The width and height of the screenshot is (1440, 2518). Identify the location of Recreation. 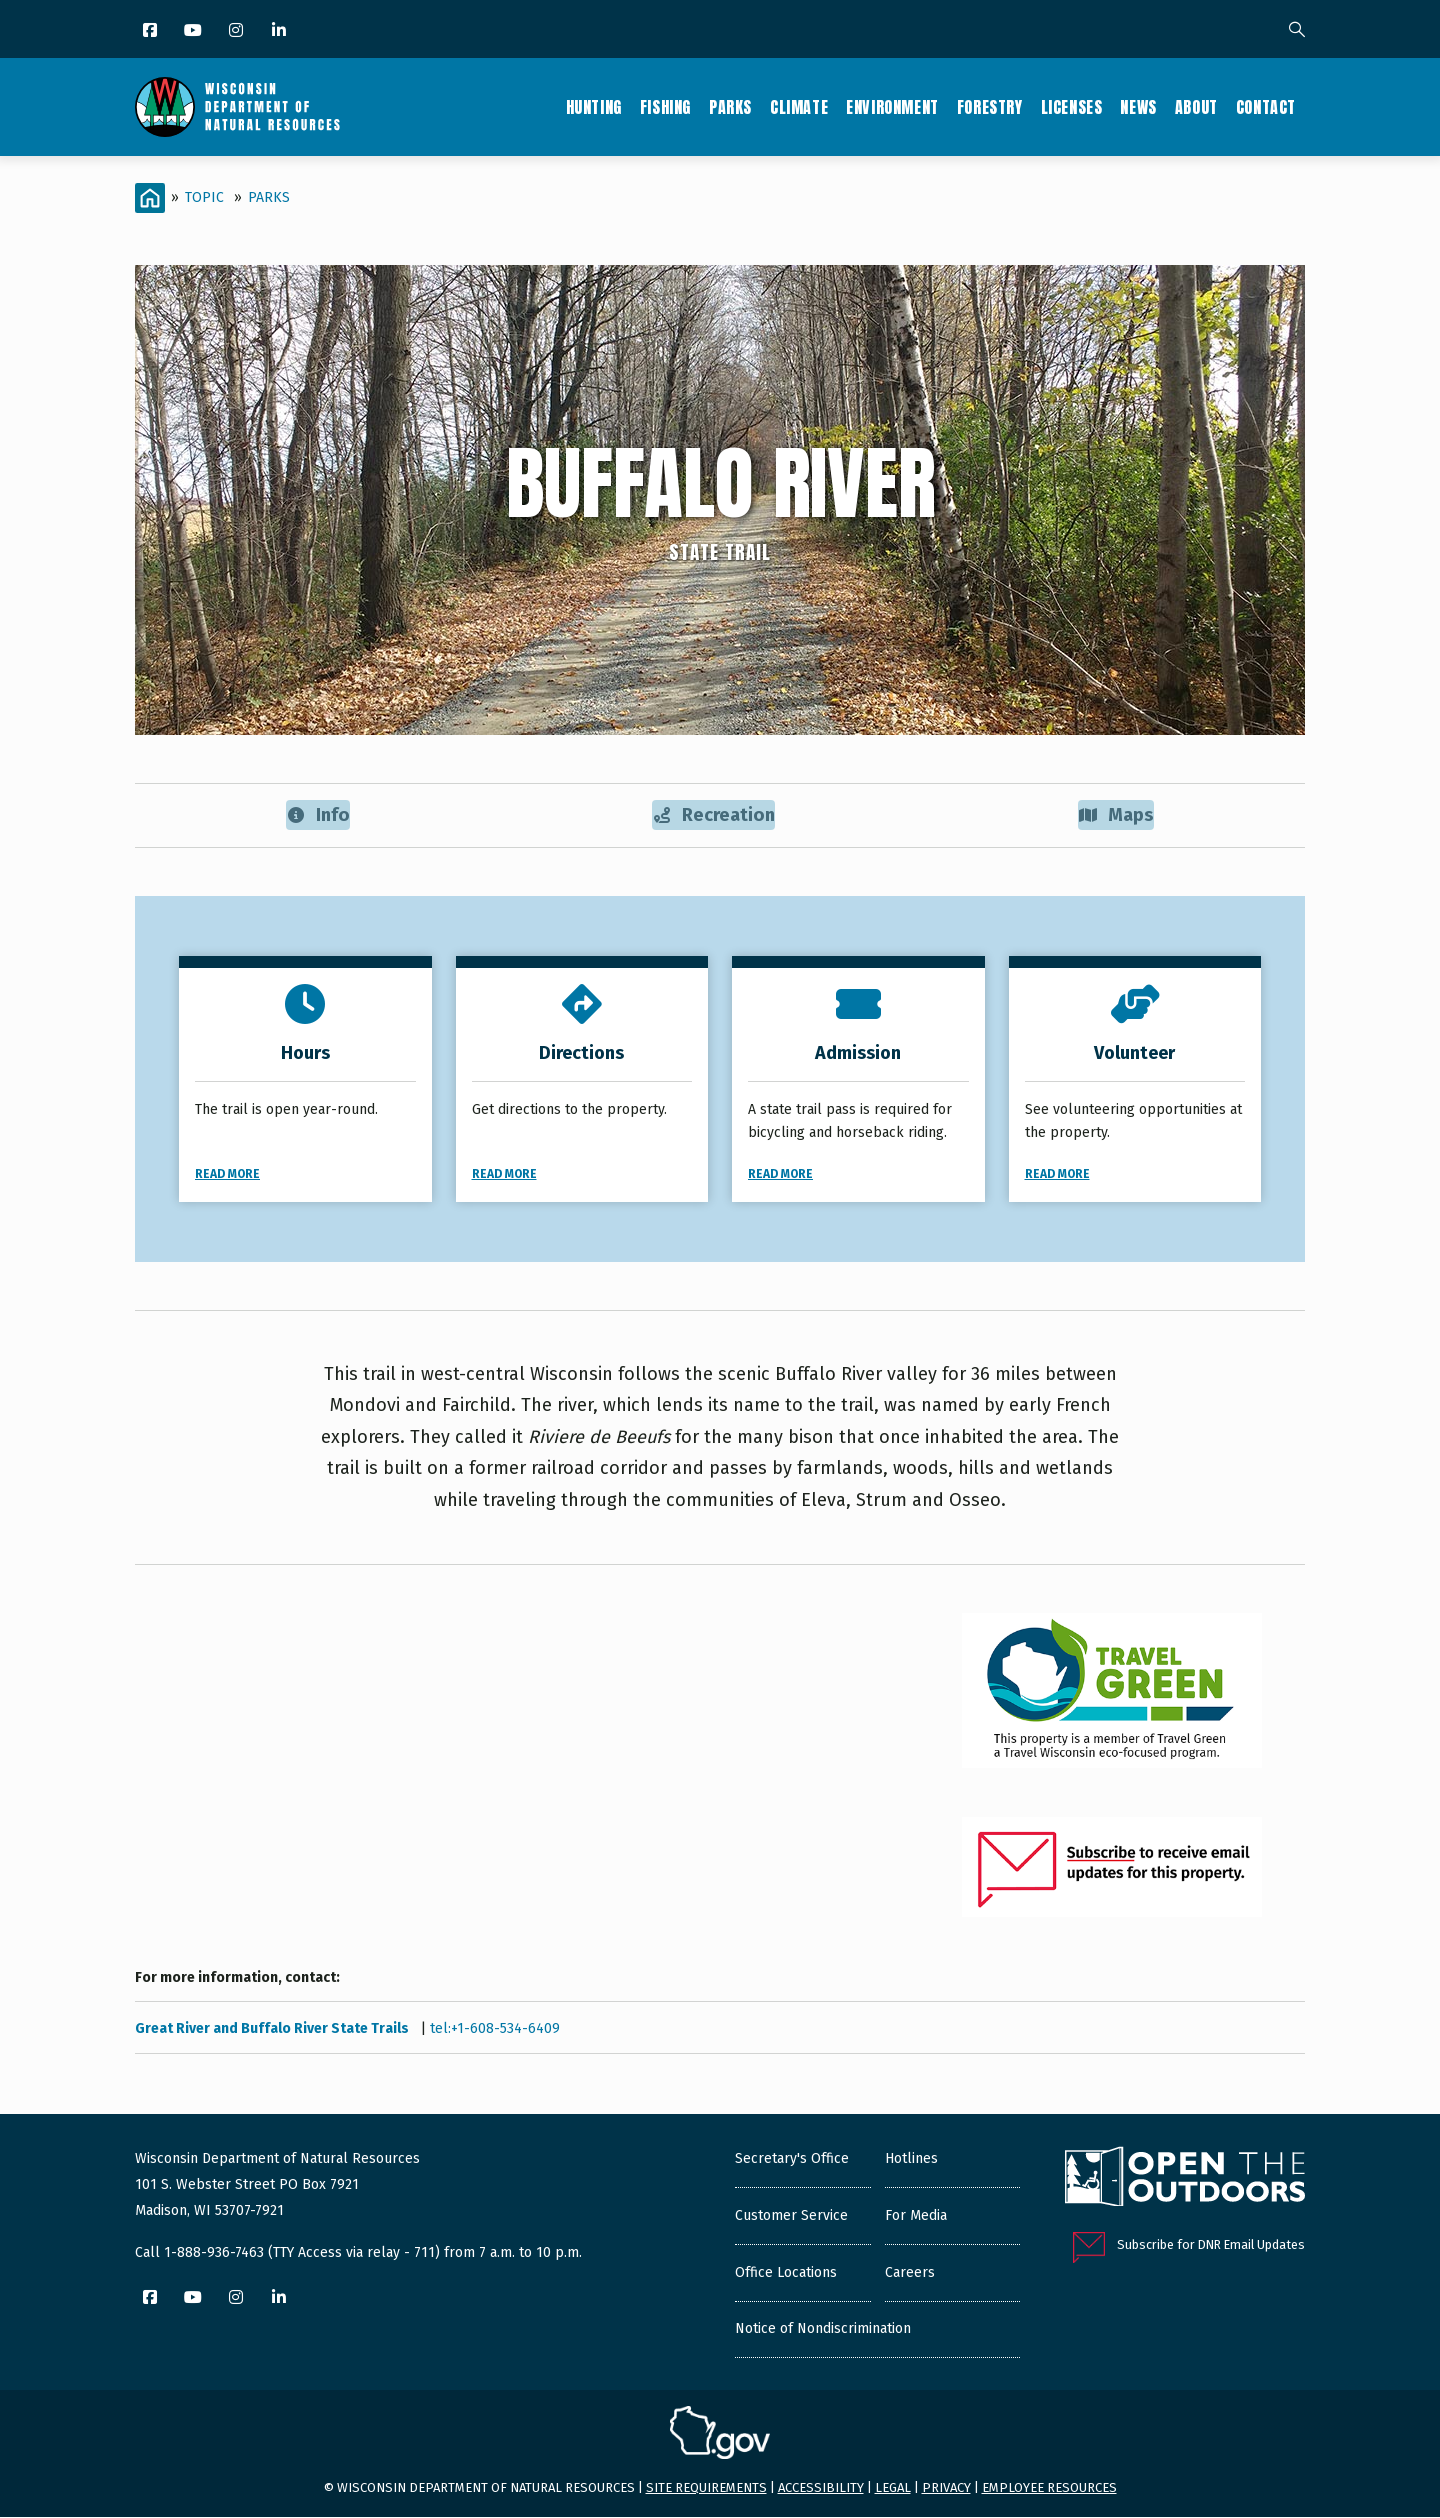
(714, 815).